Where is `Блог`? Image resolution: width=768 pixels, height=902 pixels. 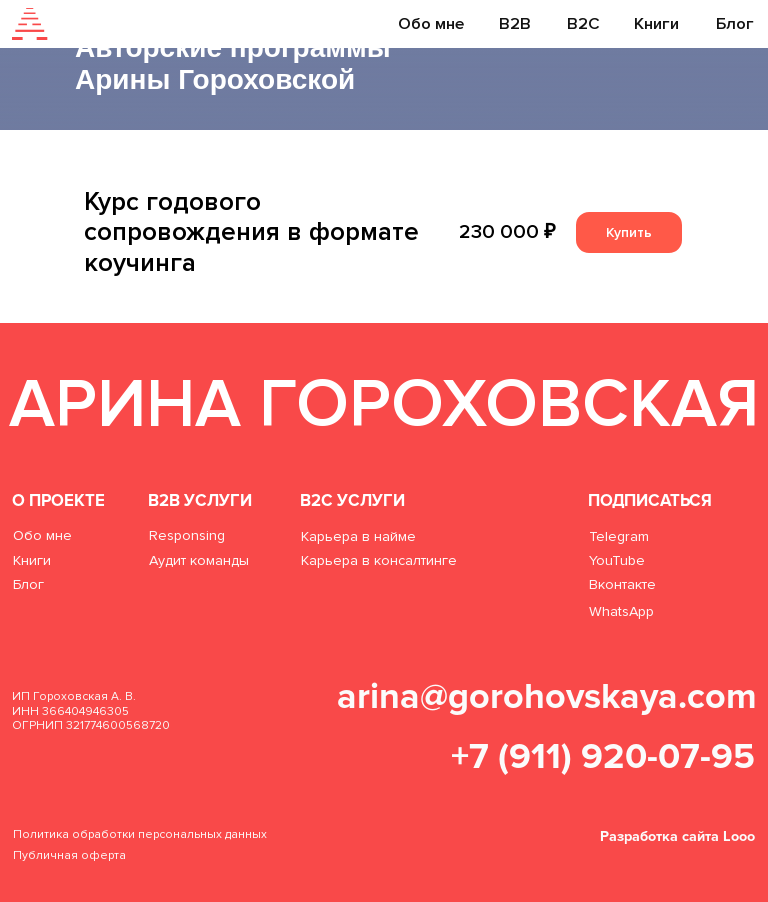 Блог is located at coordinates (735, 24).